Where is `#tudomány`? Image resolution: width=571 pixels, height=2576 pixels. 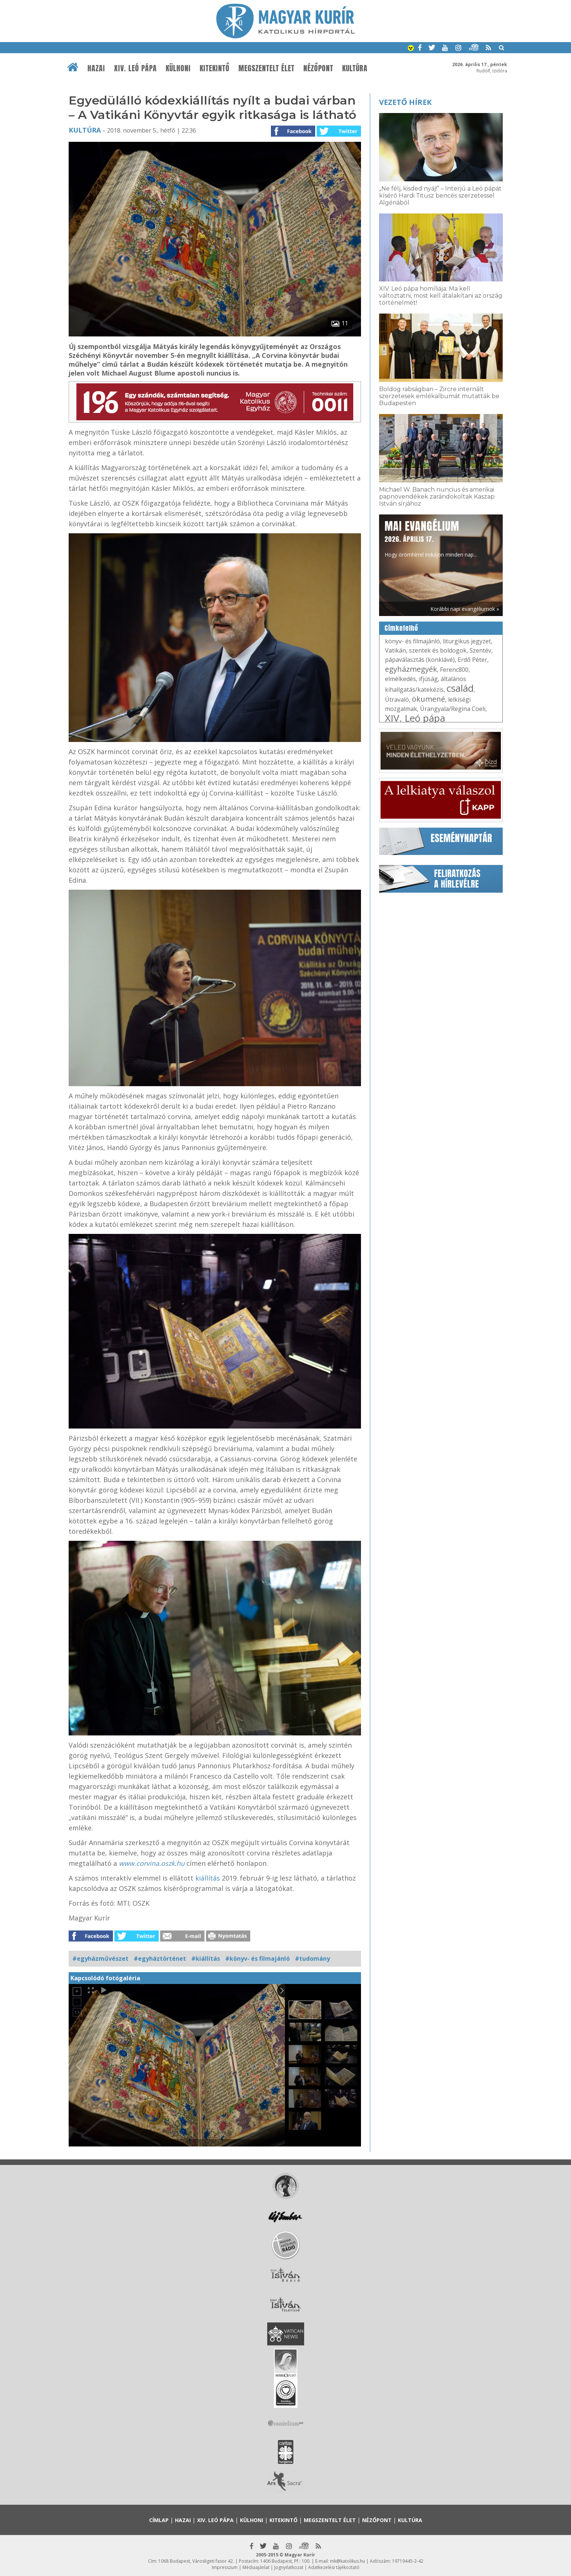 #tudomány is located at coordinates (312, 1958).